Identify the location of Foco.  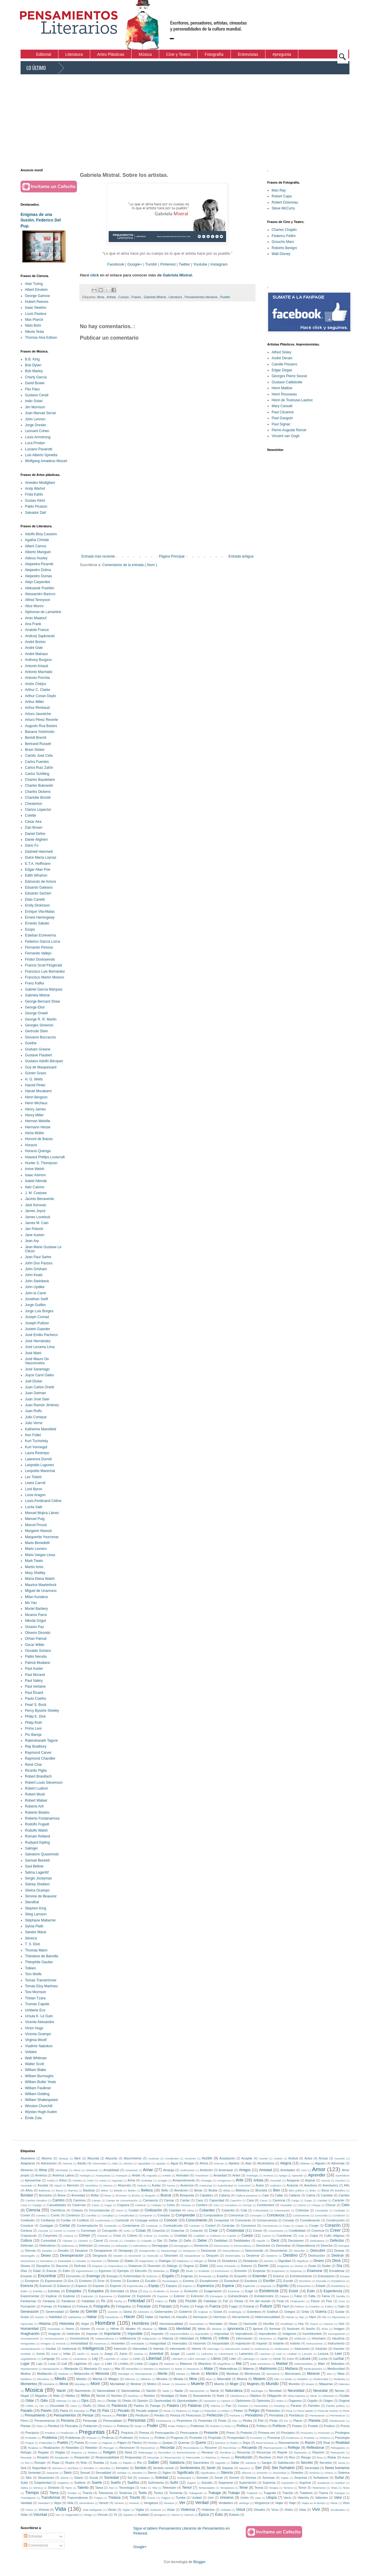
(342, 2301).